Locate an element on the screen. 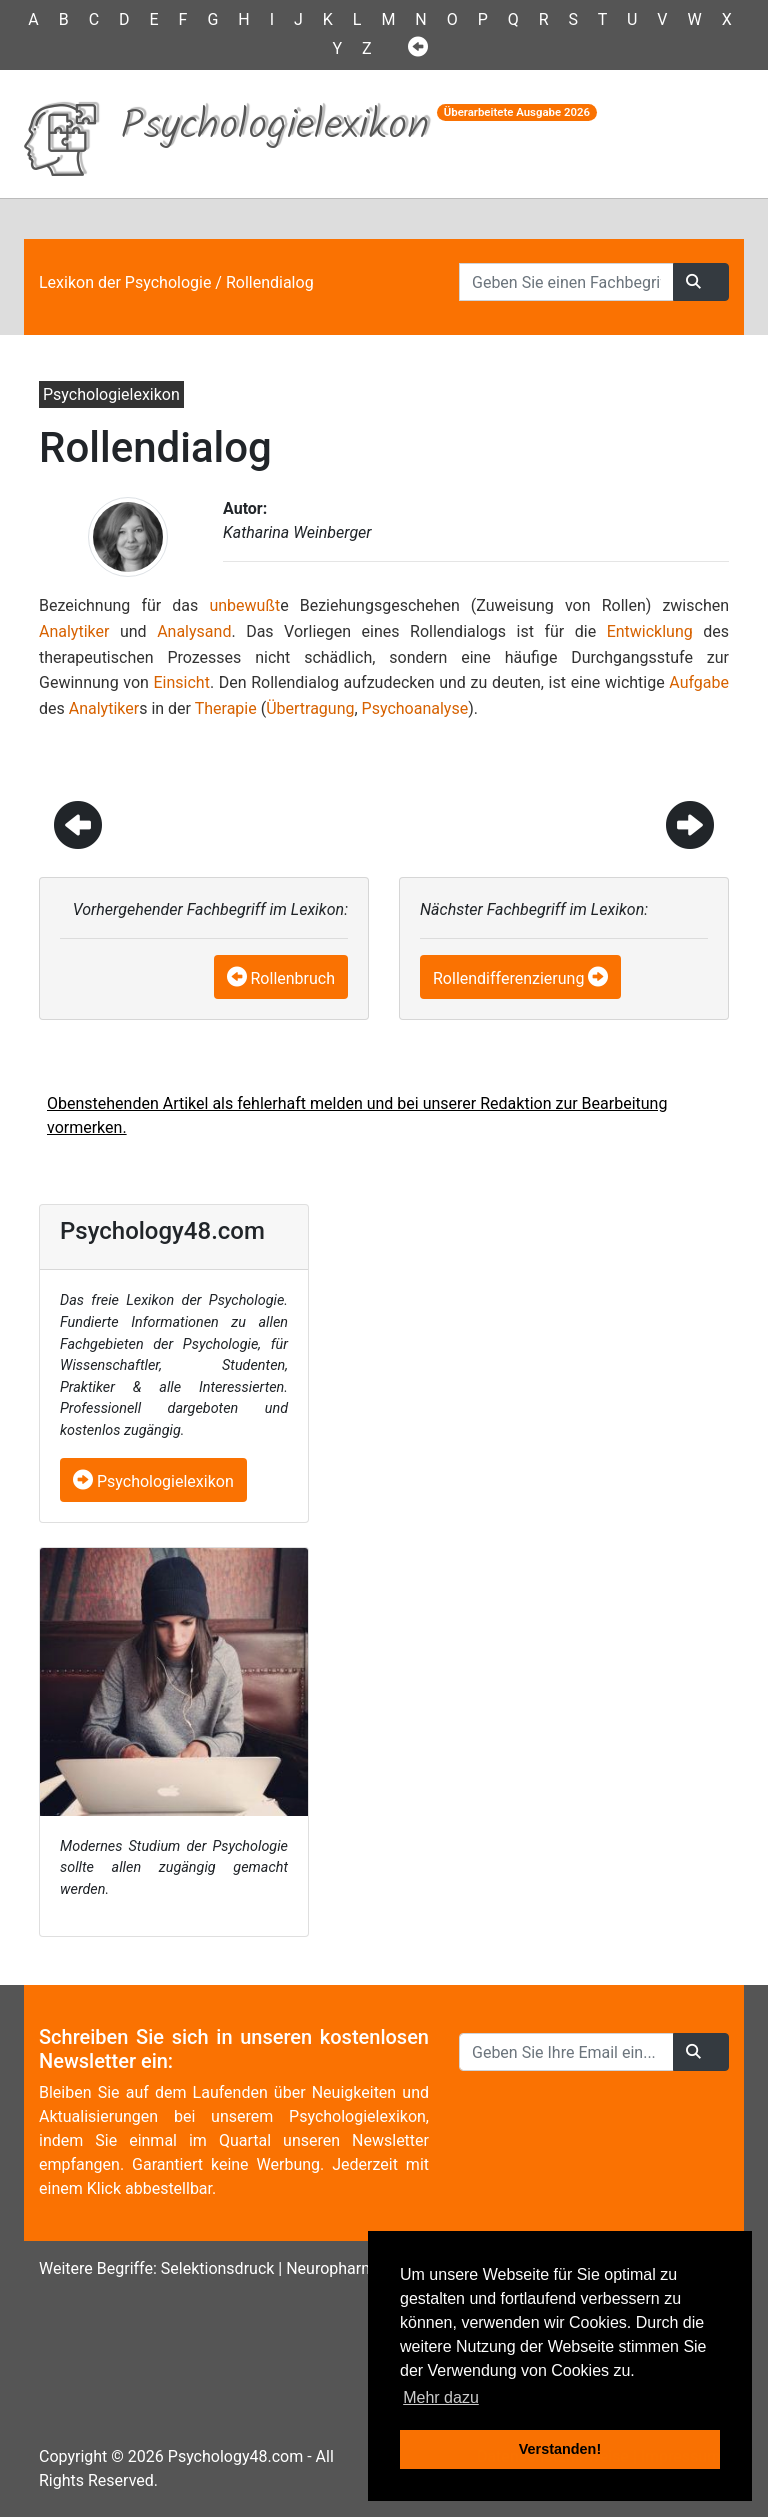 The image size is (768, 2517). Selektionsdruck is located at coordinates (218, 2268).